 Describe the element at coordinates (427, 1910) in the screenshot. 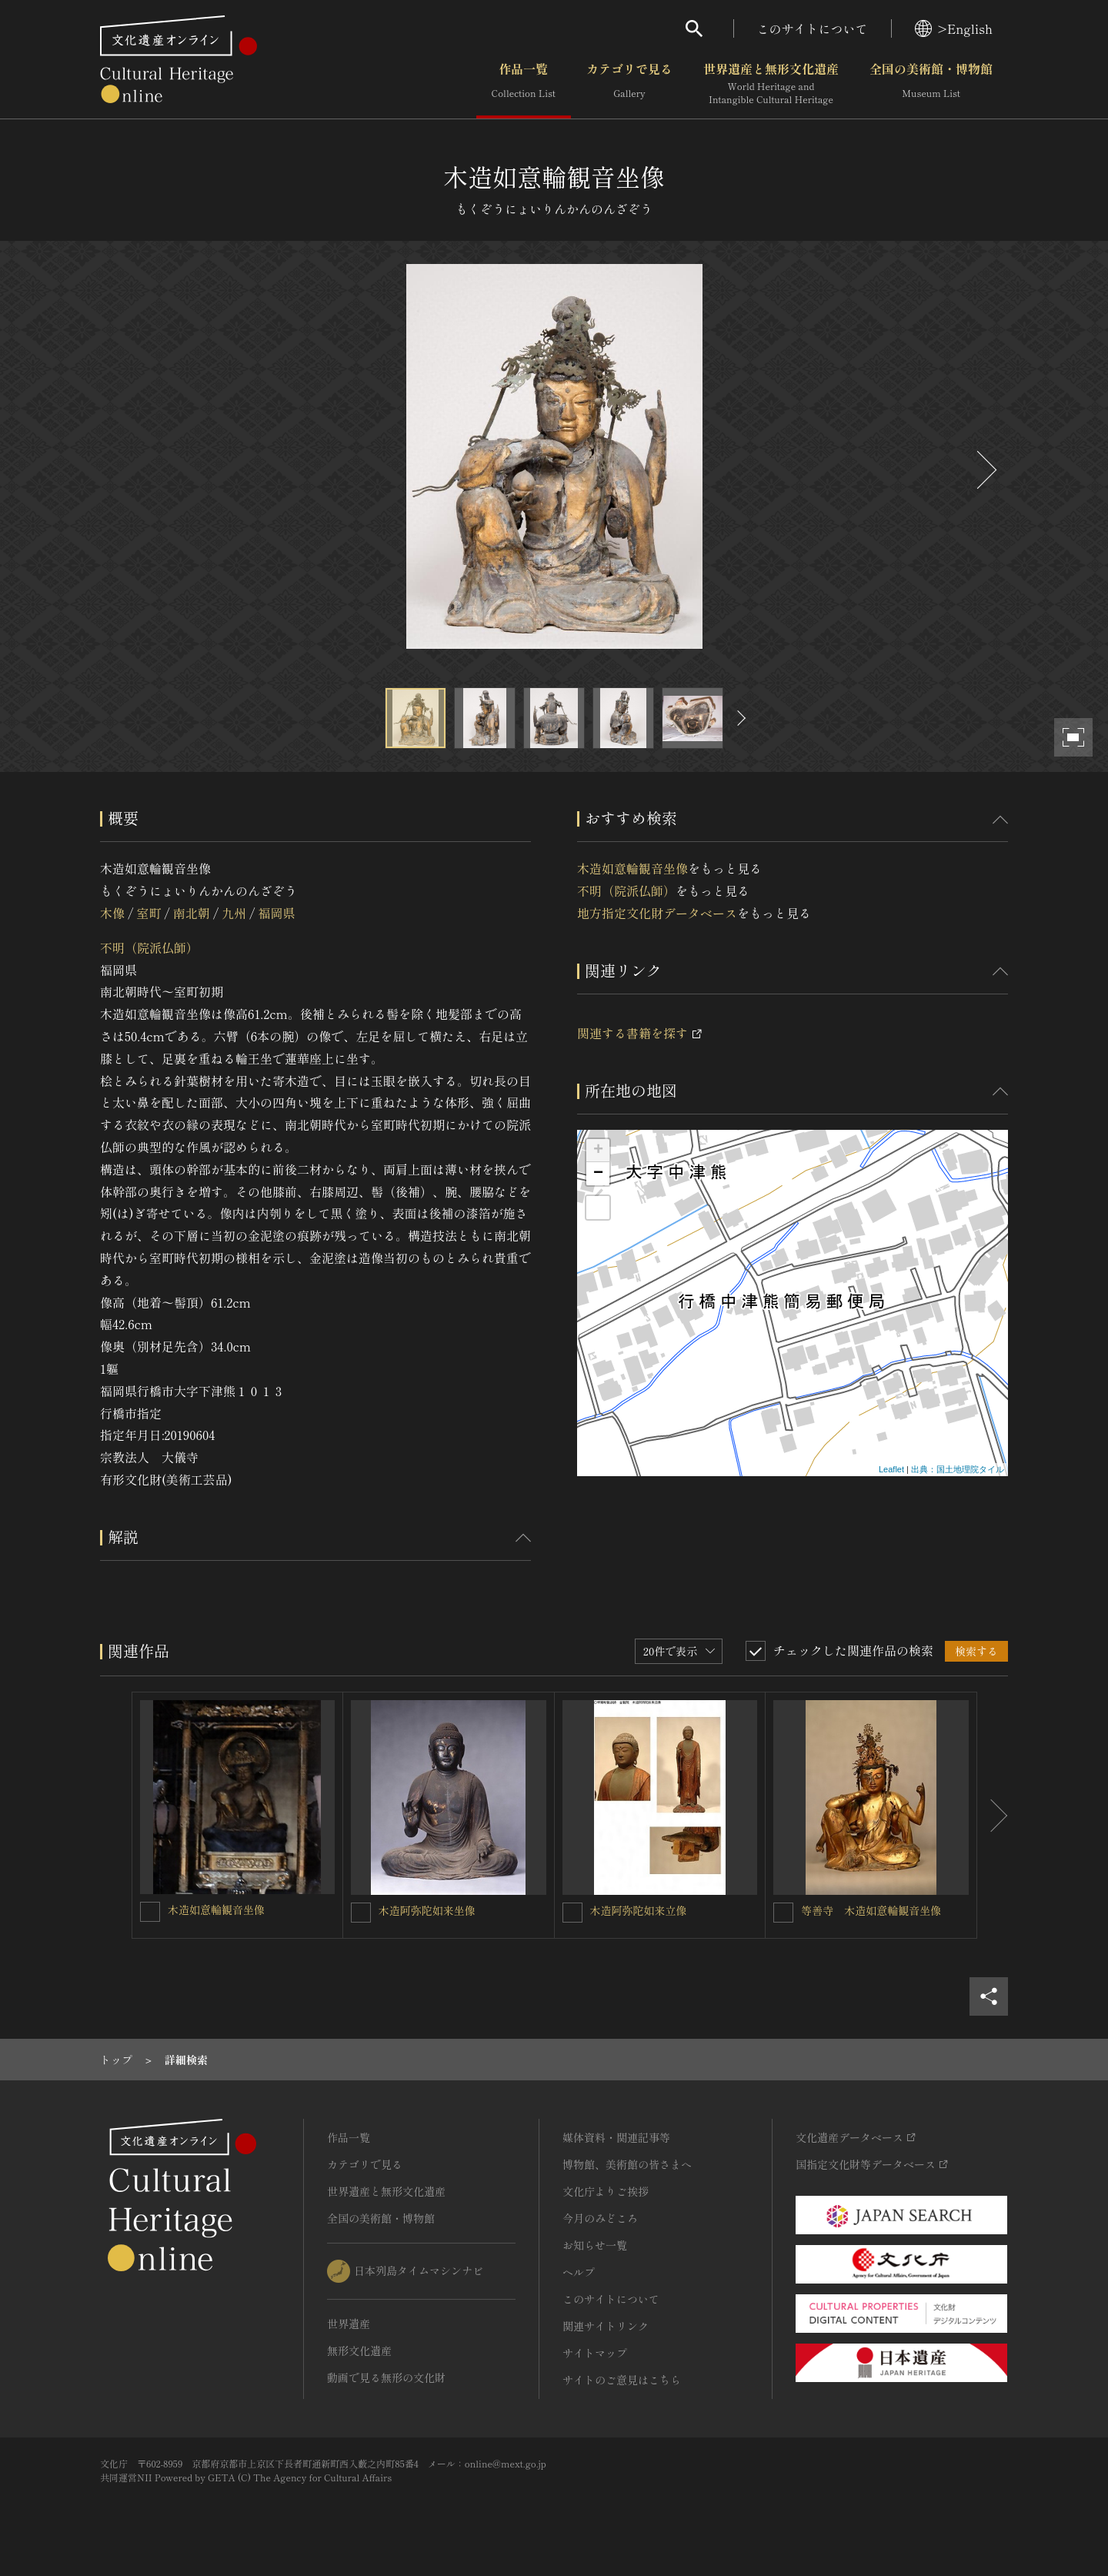

I see `木造阿弥陀如来坐像` at that location.